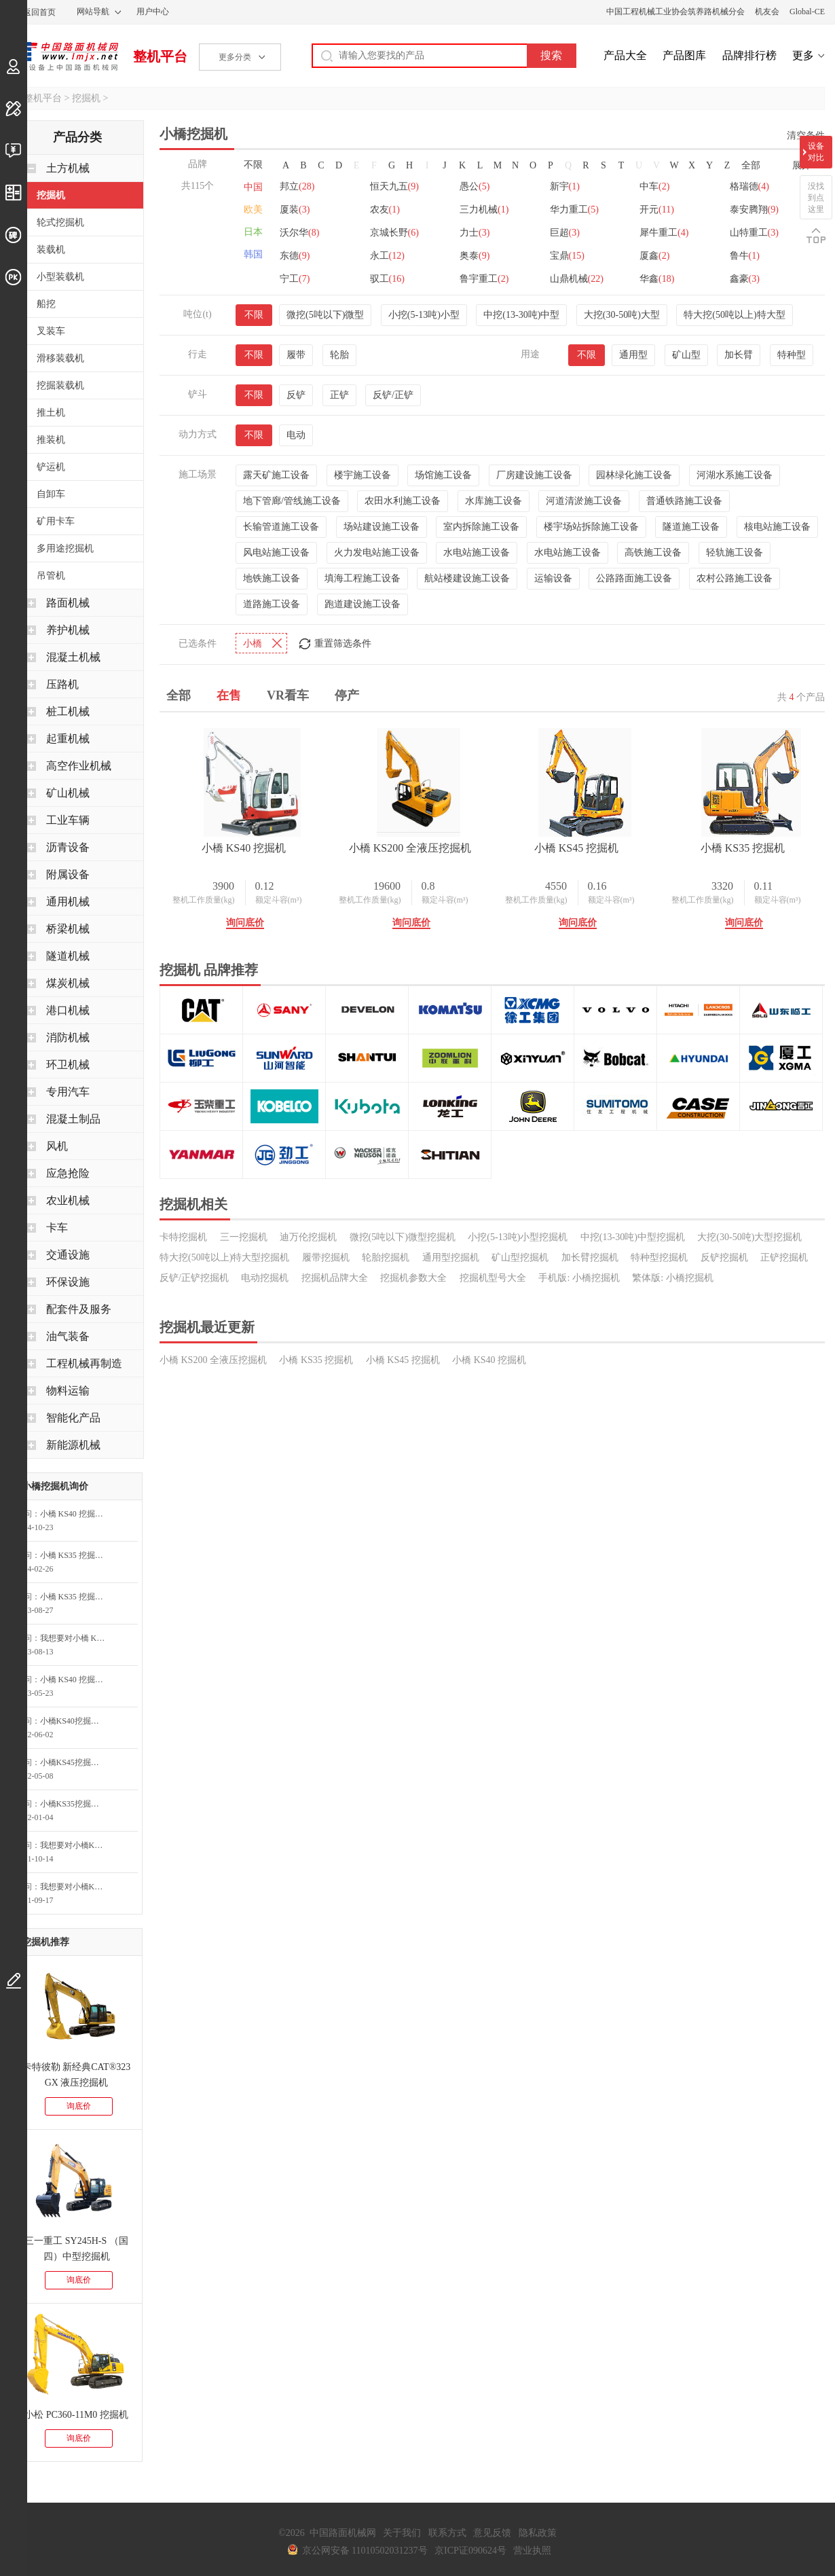 The image size is (835, 2576). What do you see at coordinates (73, 1119) in the screenshot?
I see `混凝土制品` at bounding box center [73, 1119].